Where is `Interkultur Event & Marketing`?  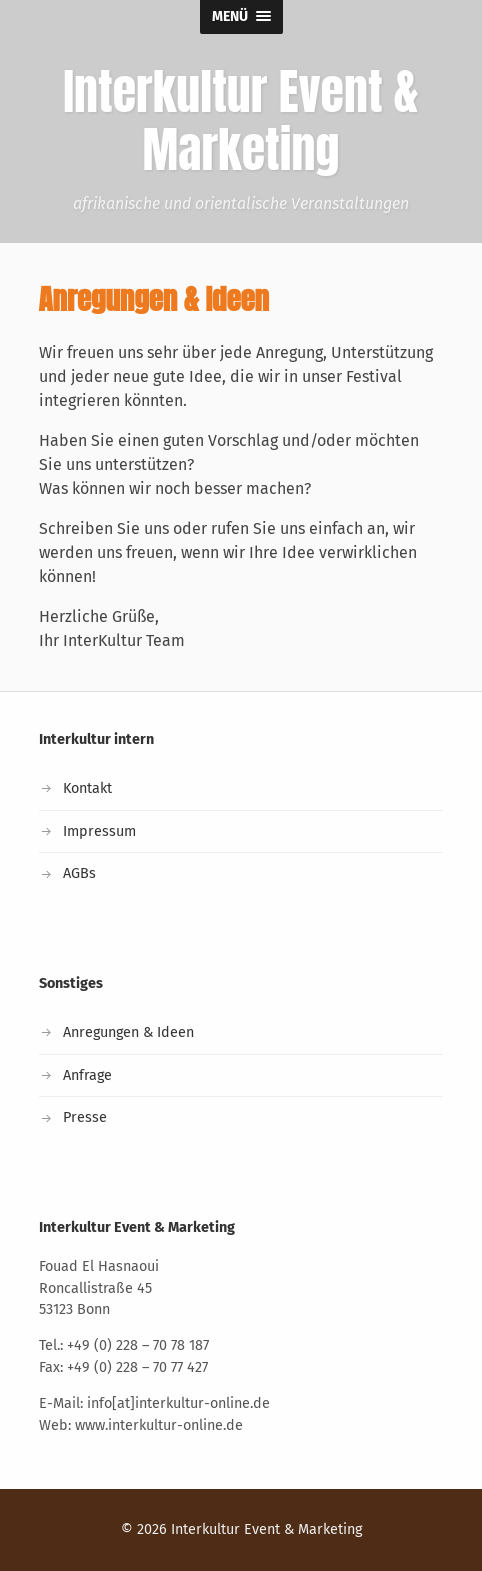
Interkultur Event & Marketing is located at coordinates (266, 1529).